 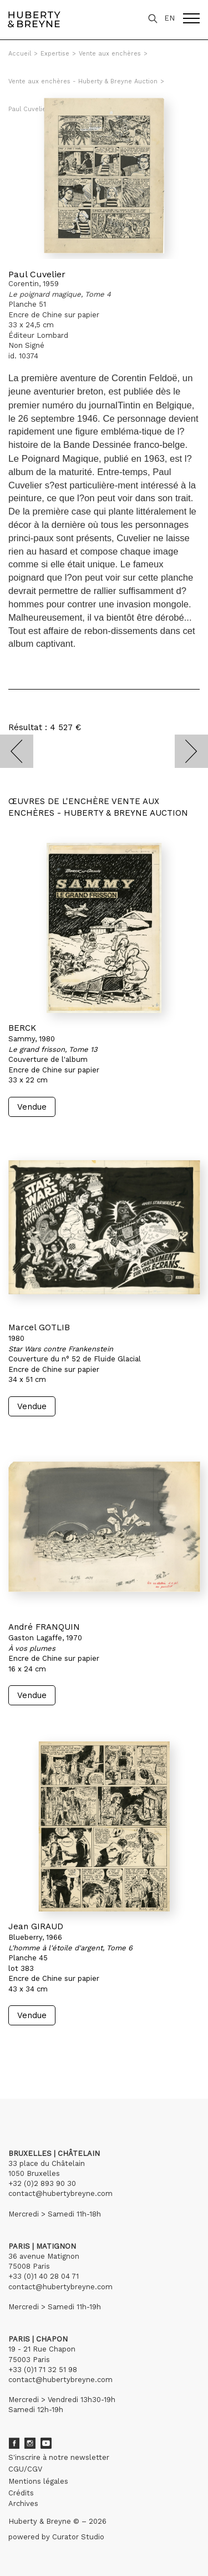 What do you see at coordinates (60, 2193) in the screenshot?
I see `contact@hubertybreyne.com` at bounding box center [60, 2193].